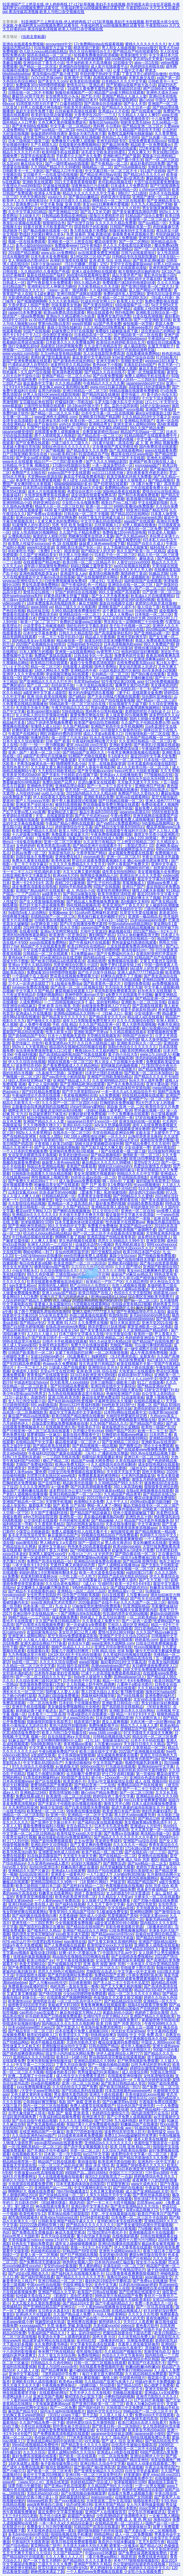 Image resolution: width=183 pixels, height=2576 pixels. What do you see at coordinates (80, 502) in the screenshot?
I see `少女吃小头头视频免费` at bounding box center [80, 502].